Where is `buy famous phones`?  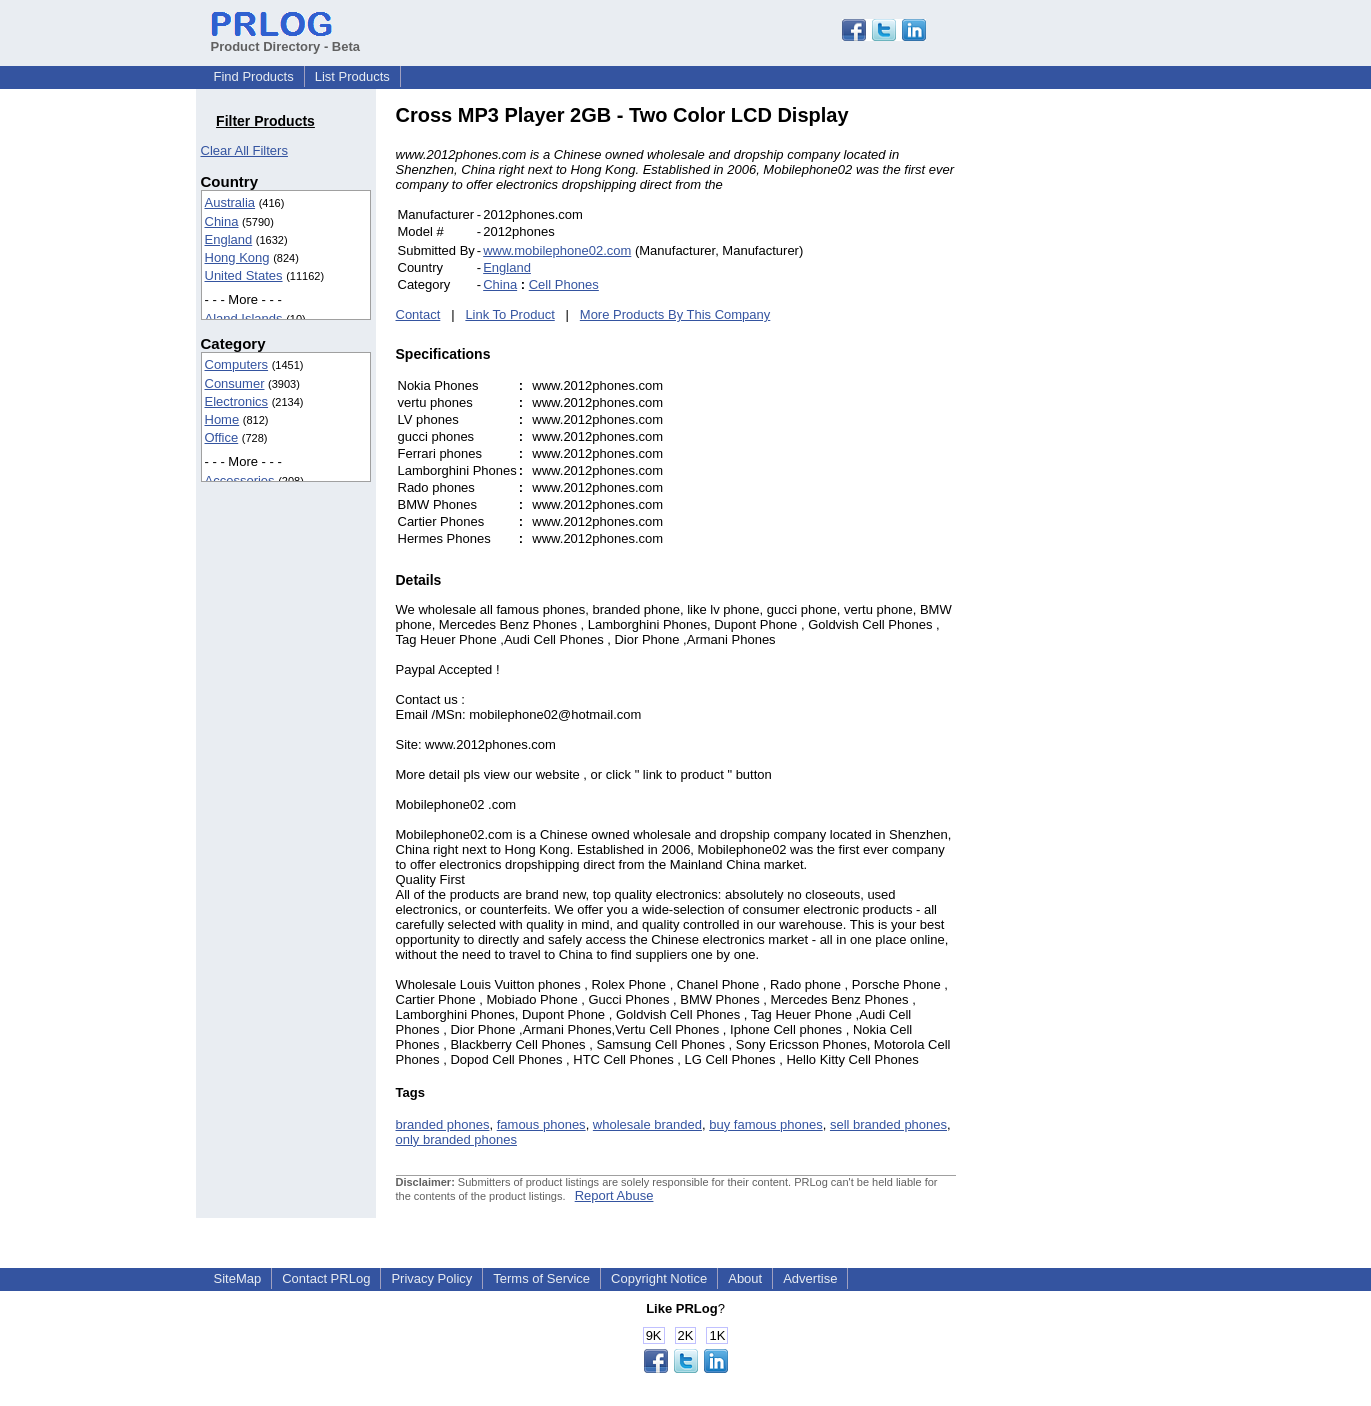 buy famous phones is located at coordinates (765, 1124).